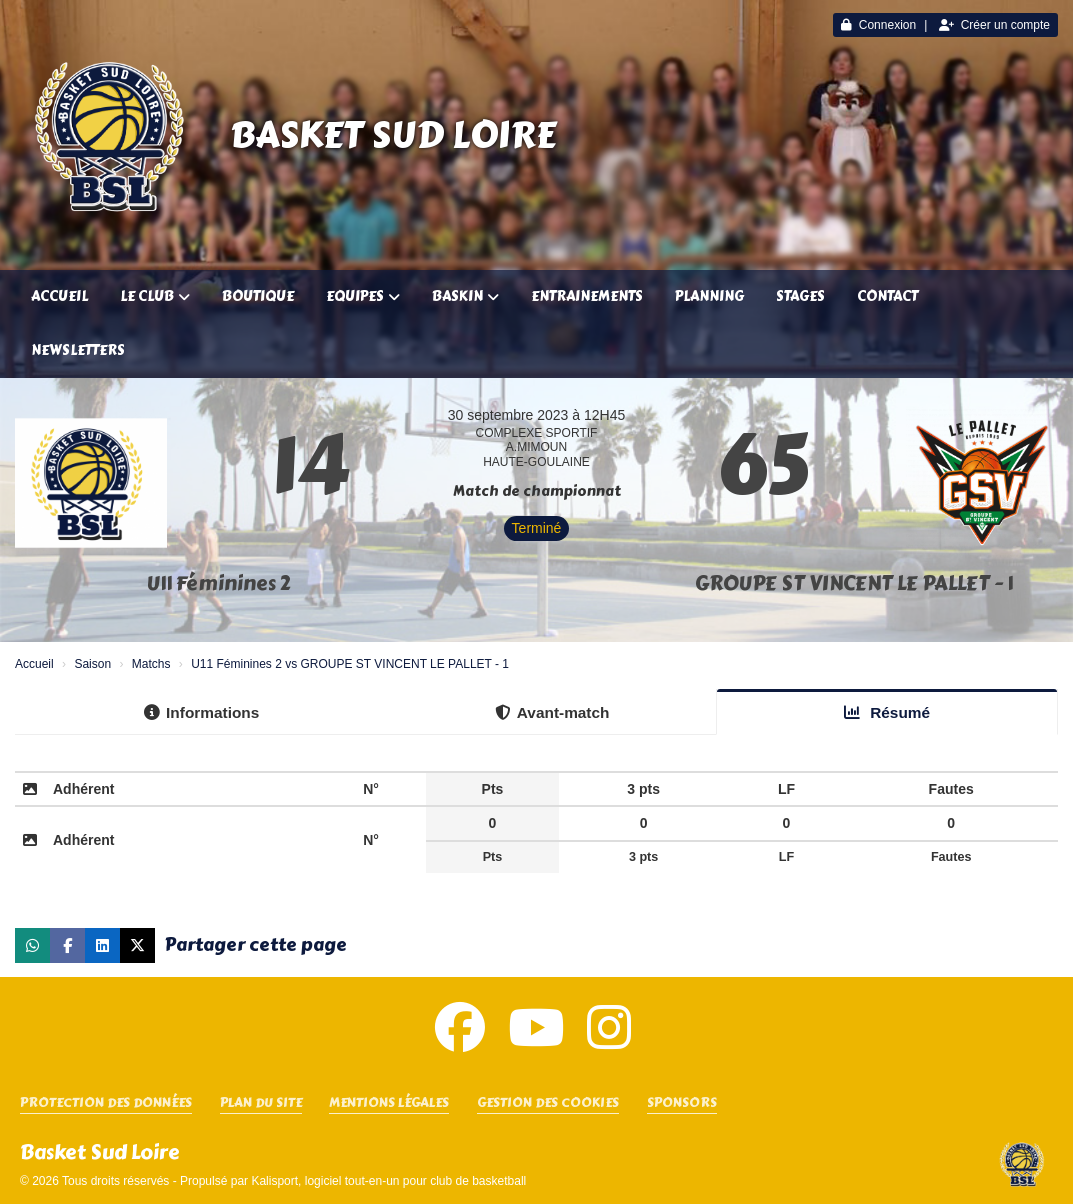 The image size is (1073, 1204). What do you see at coordinates (393, 135) in the screenshot?
I see `Basket Sud Loire` at bounding box center [393, 135].